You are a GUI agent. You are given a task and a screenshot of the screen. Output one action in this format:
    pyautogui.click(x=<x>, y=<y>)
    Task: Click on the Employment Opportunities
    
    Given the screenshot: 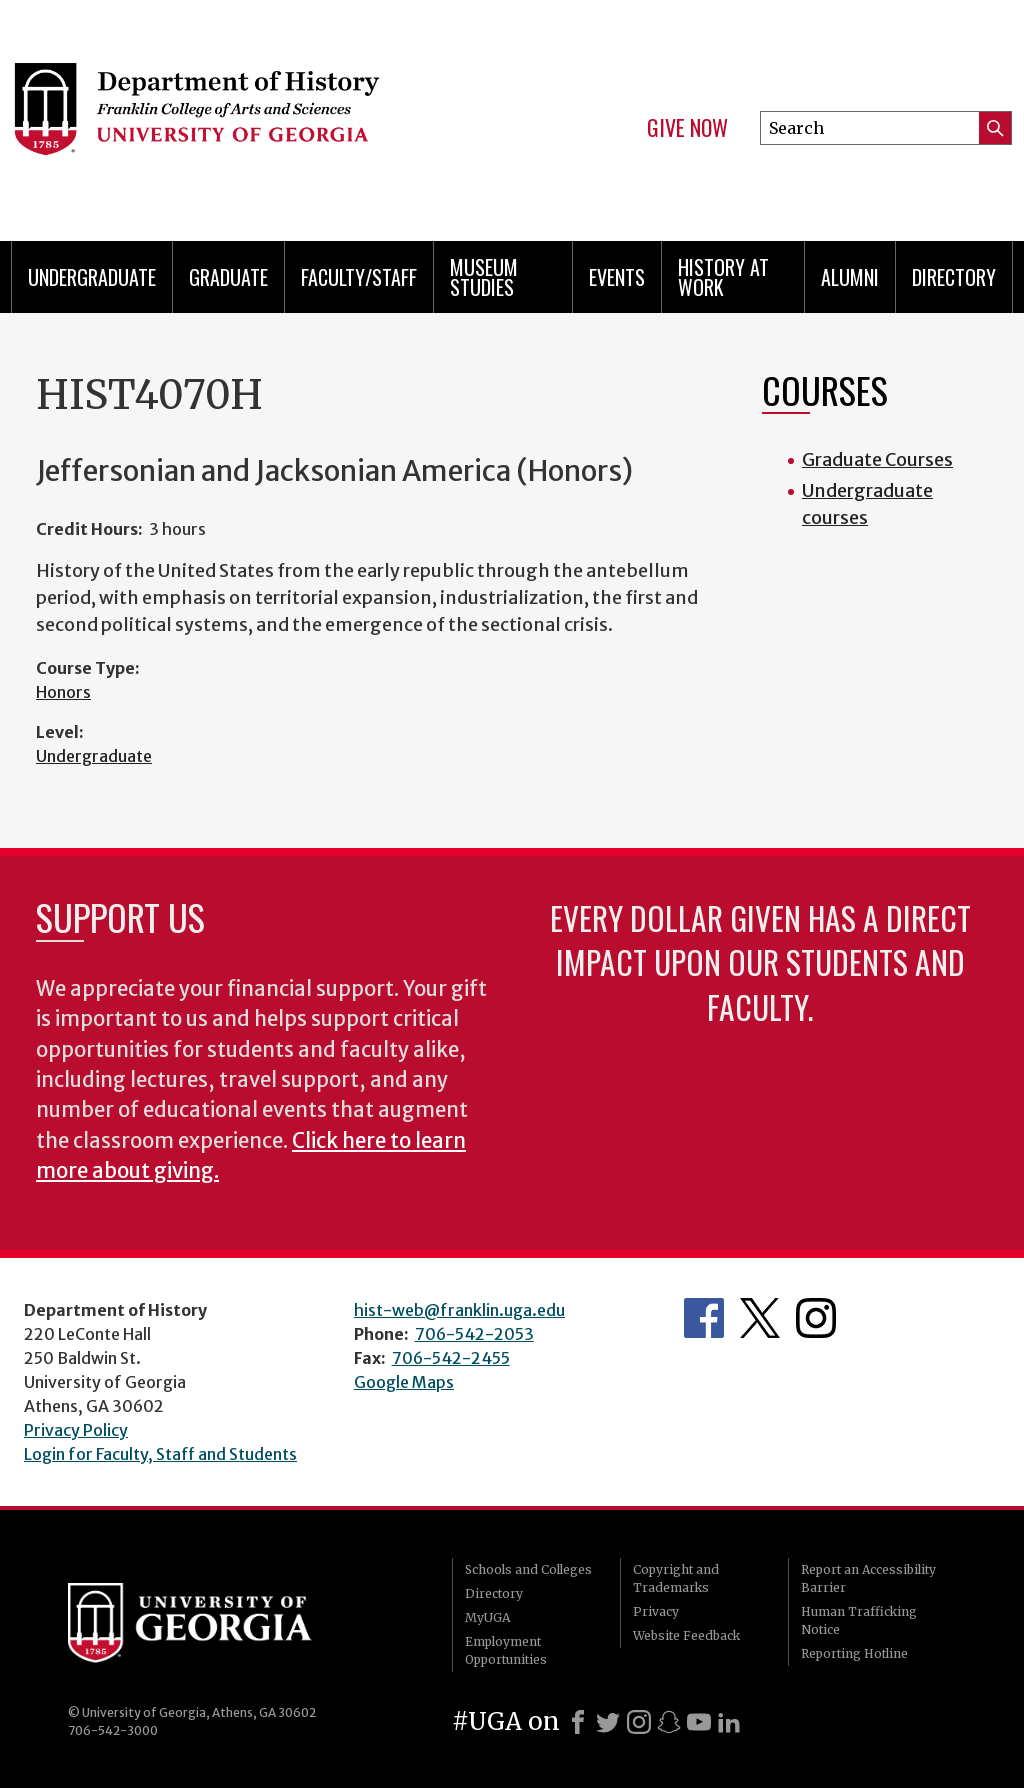 What is the action you would take?
    pyautogui.click(x=506, y=1650)
    